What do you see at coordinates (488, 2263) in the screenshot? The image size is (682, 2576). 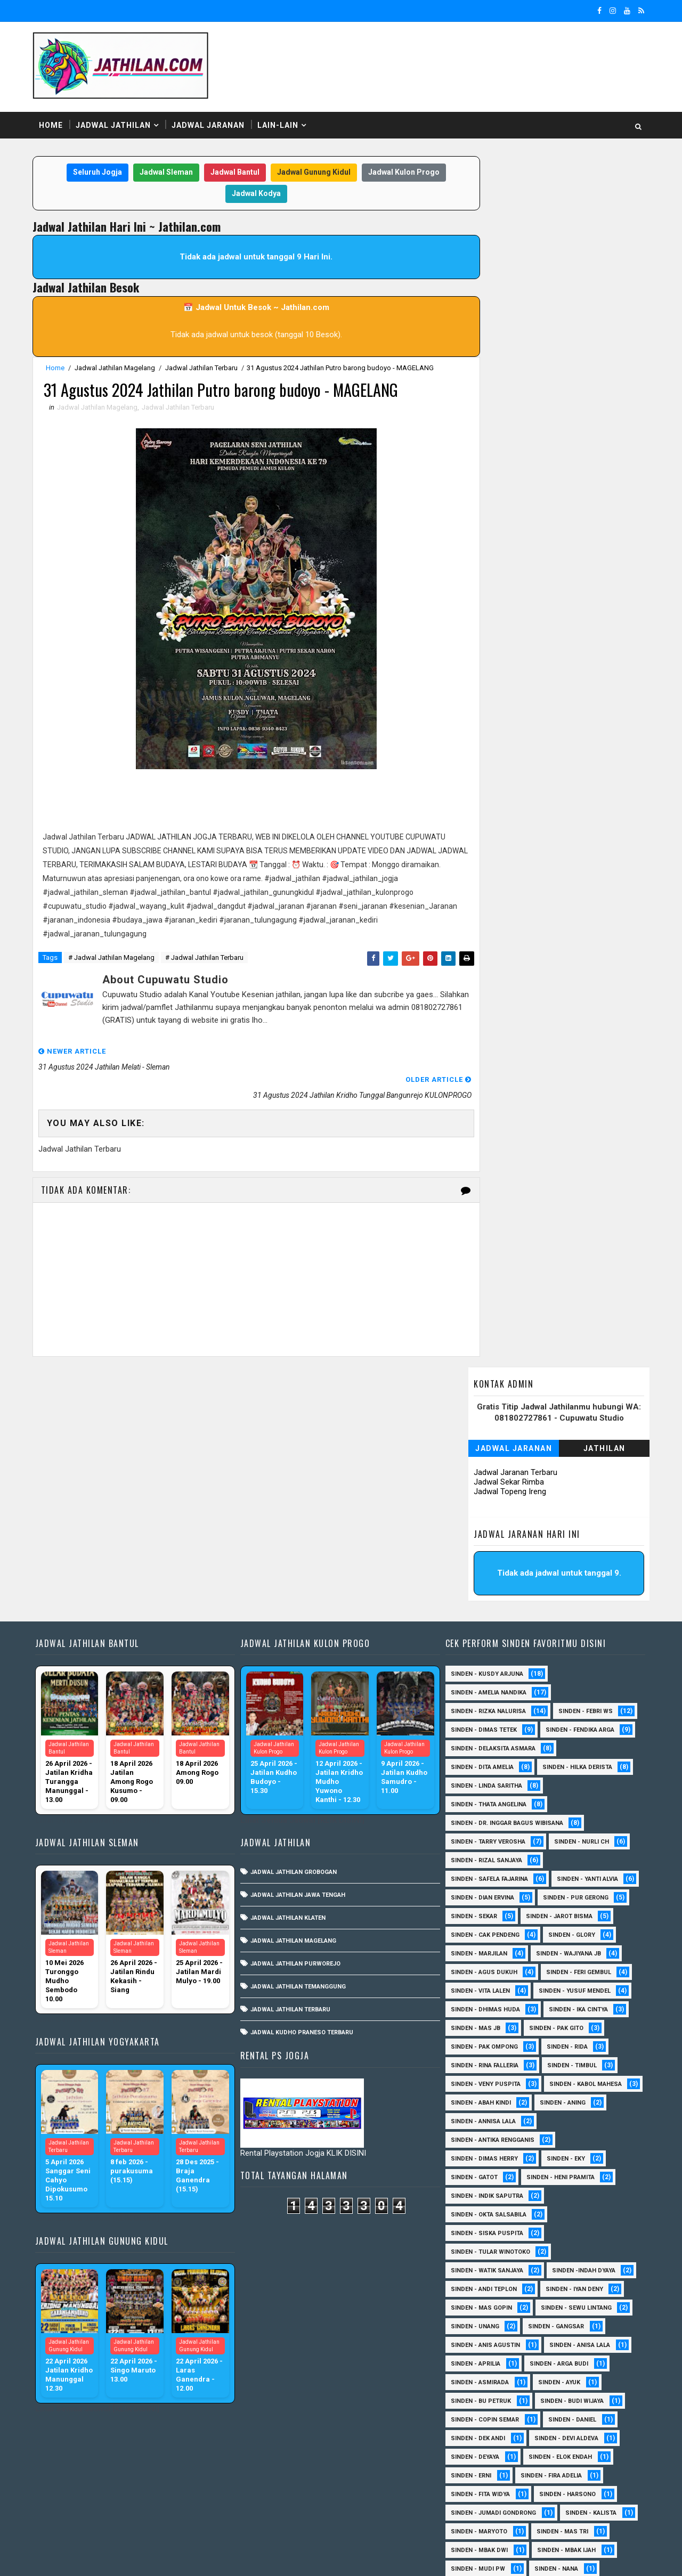 I see `Sinden - Jumadi Gondrong` at bounding box center [488, 2263].